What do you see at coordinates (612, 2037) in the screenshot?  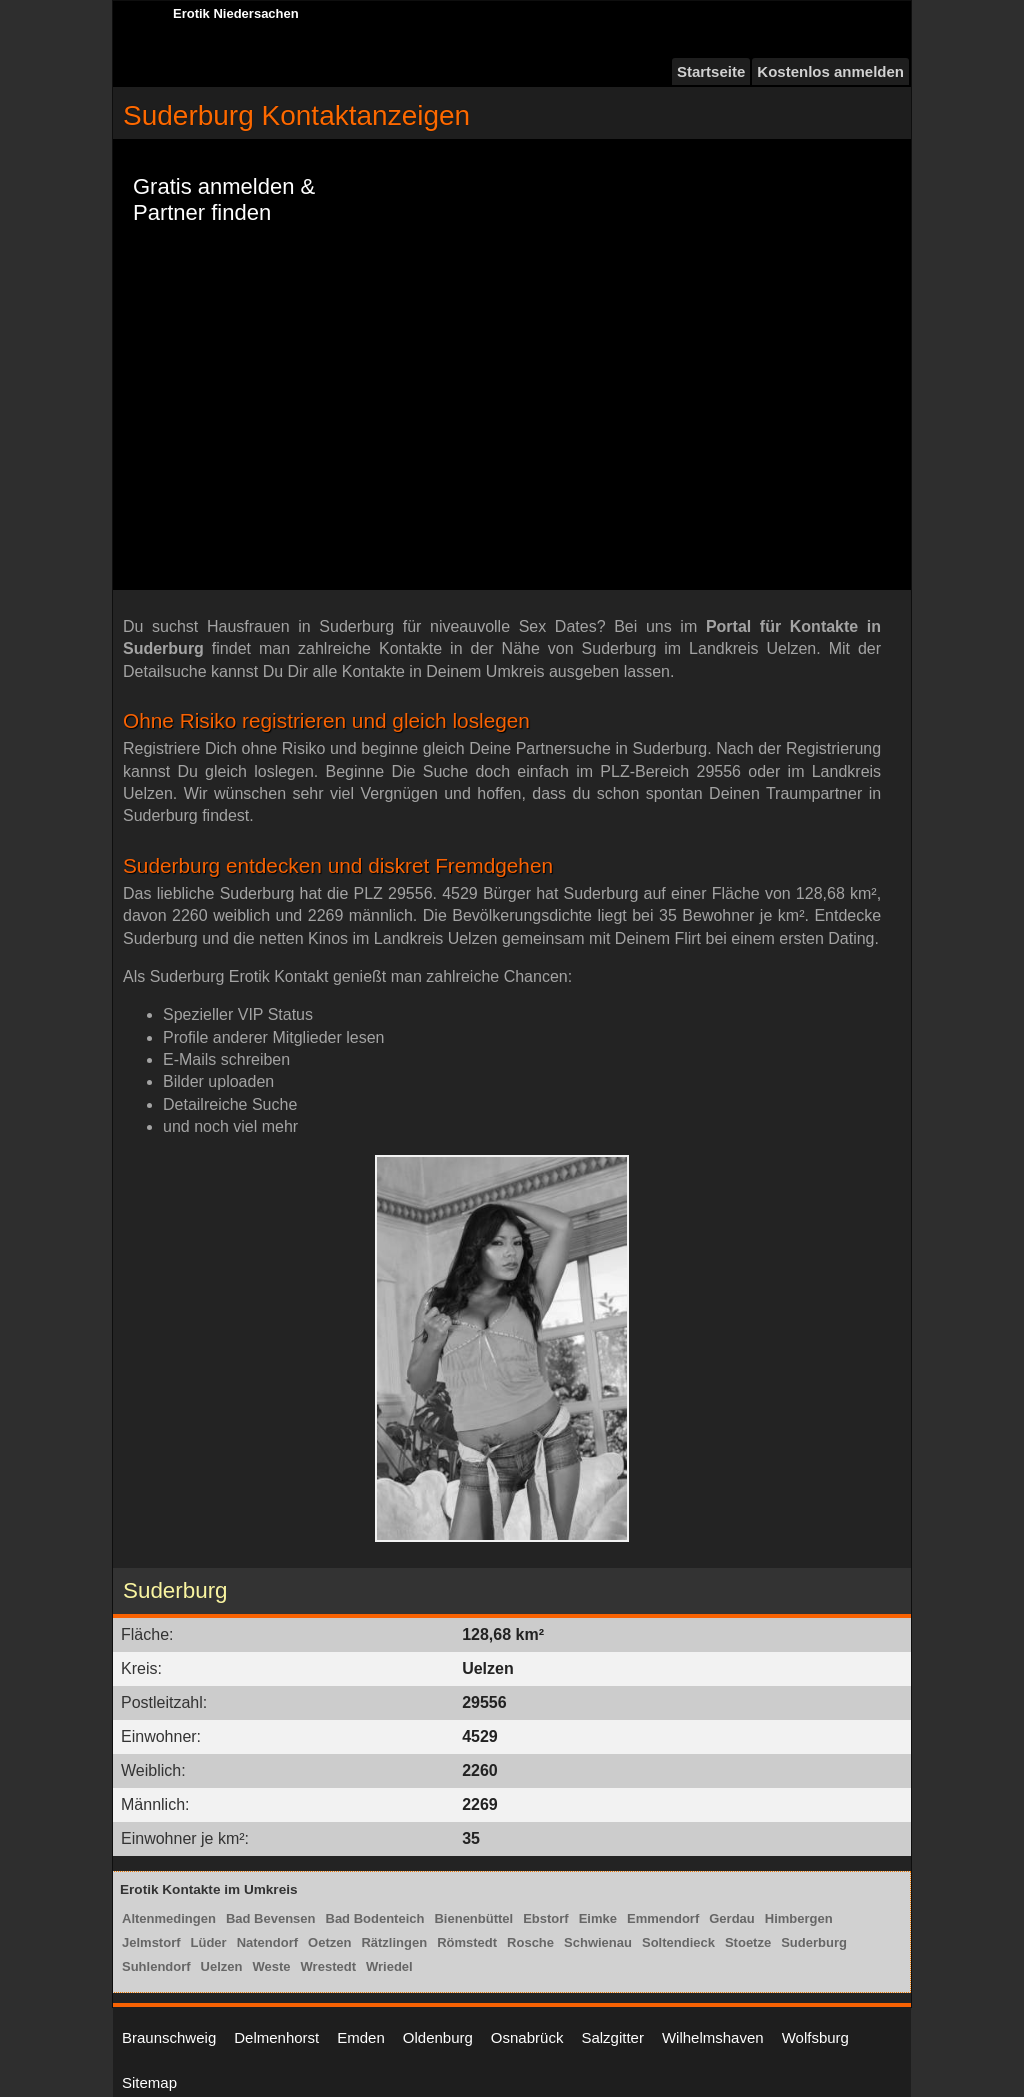 I see `Salzgitter` at bounding box center [612, 2037].